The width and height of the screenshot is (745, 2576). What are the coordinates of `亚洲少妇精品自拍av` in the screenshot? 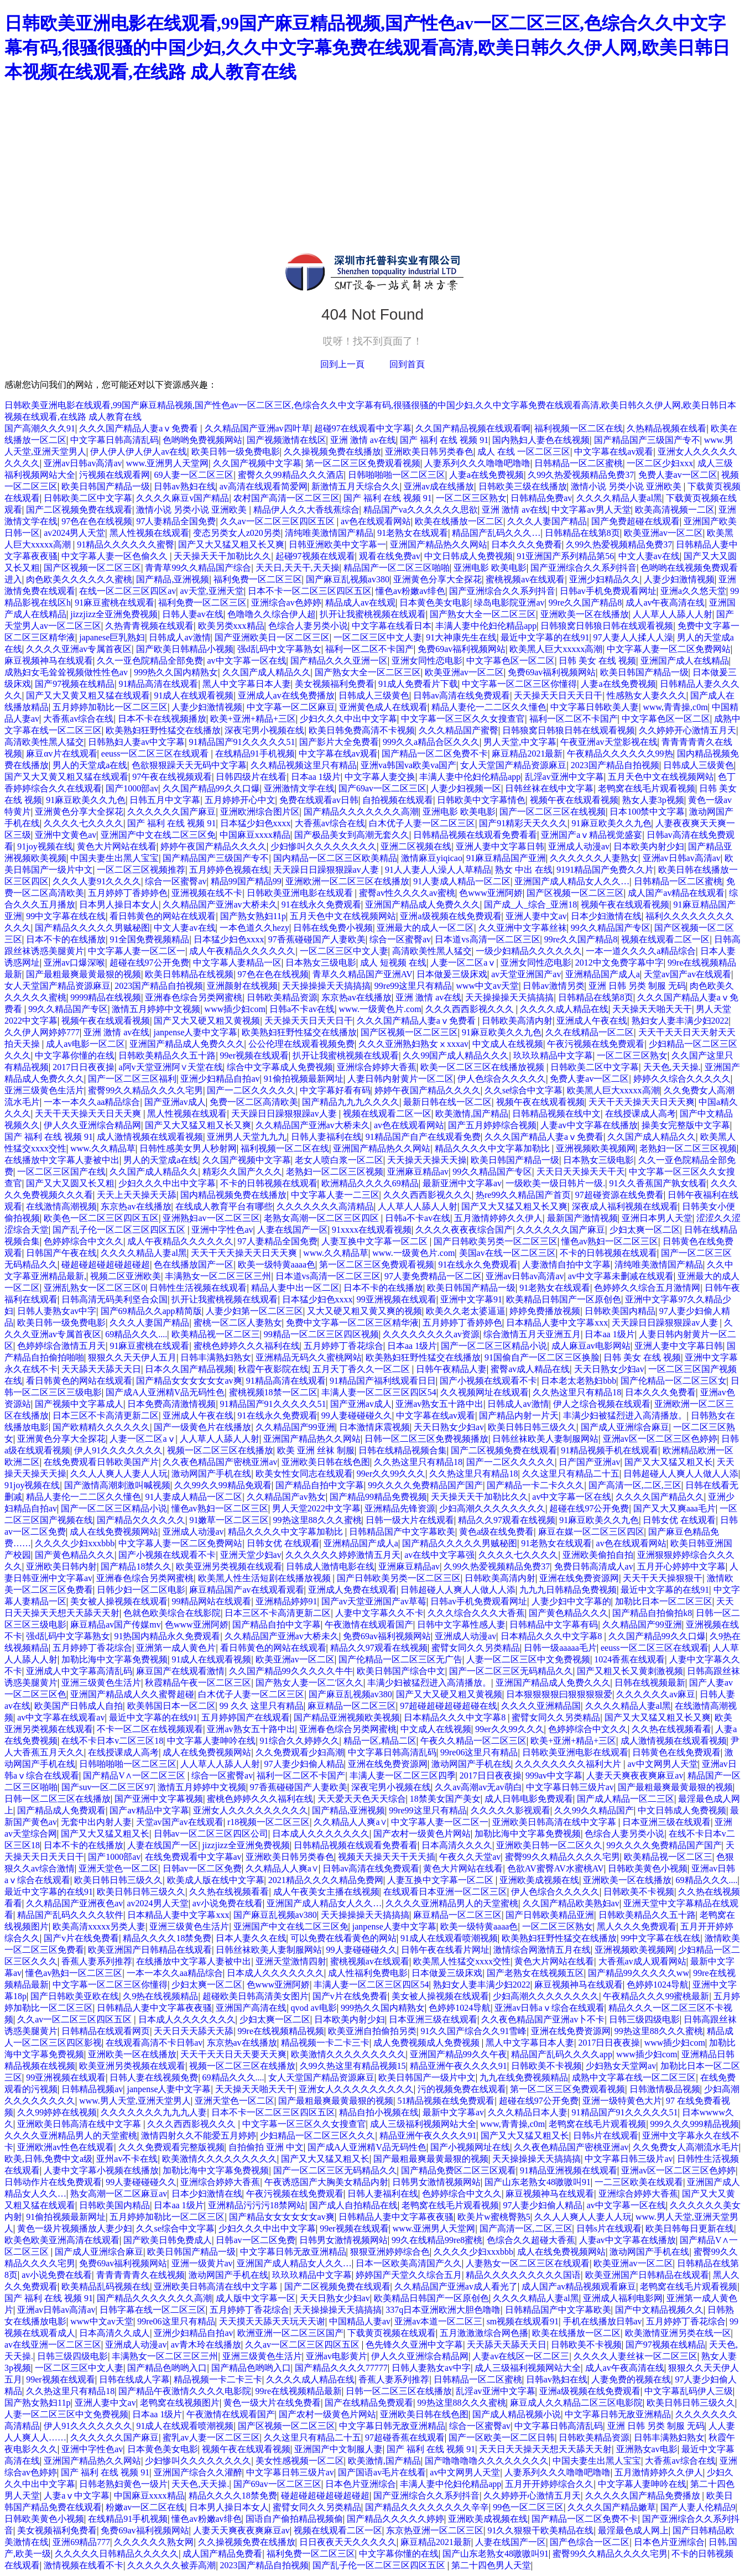 It's located at (219, 1078).